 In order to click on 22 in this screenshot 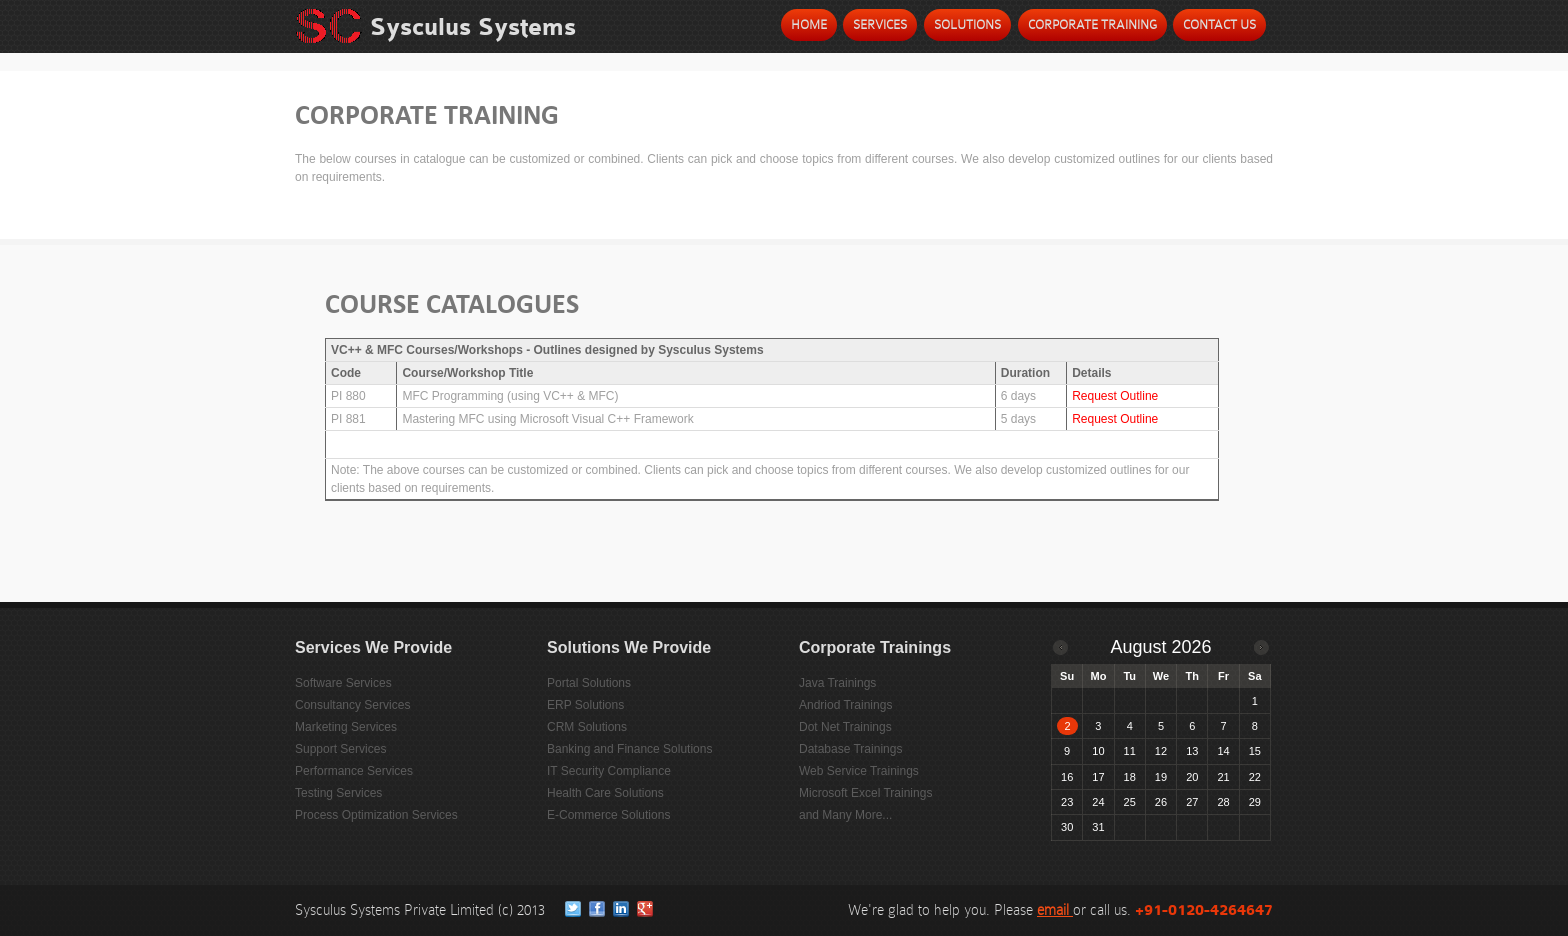, I will do `click(1255, 777)`.